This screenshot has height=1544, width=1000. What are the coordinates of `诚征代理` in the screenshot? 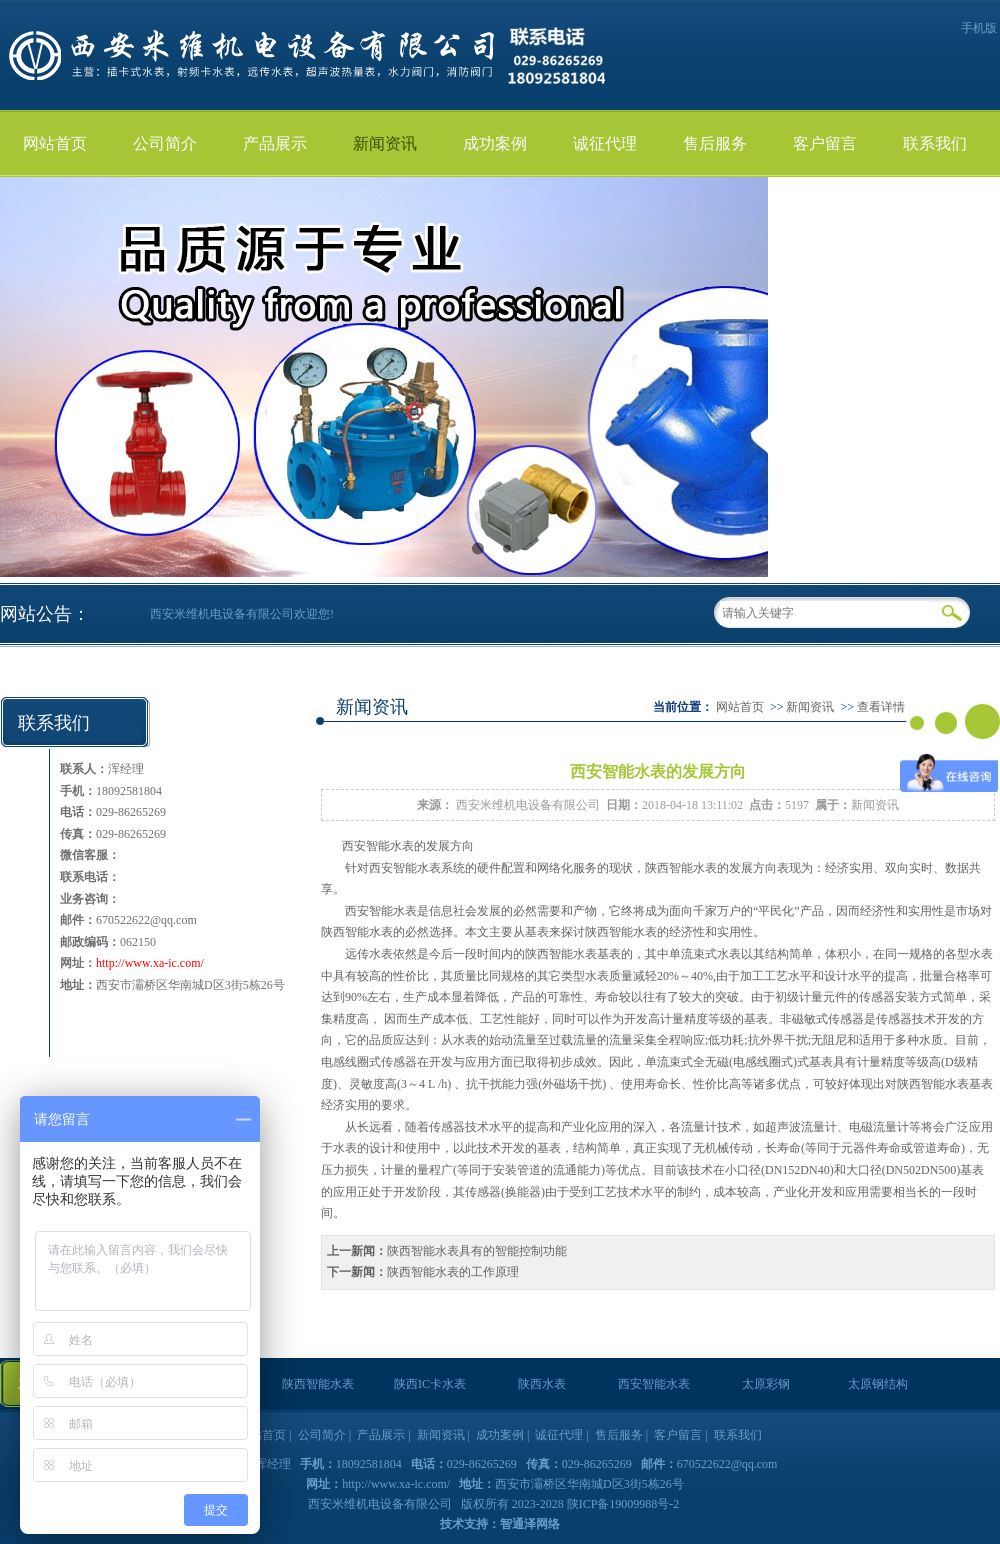 It's located at (605, 143).